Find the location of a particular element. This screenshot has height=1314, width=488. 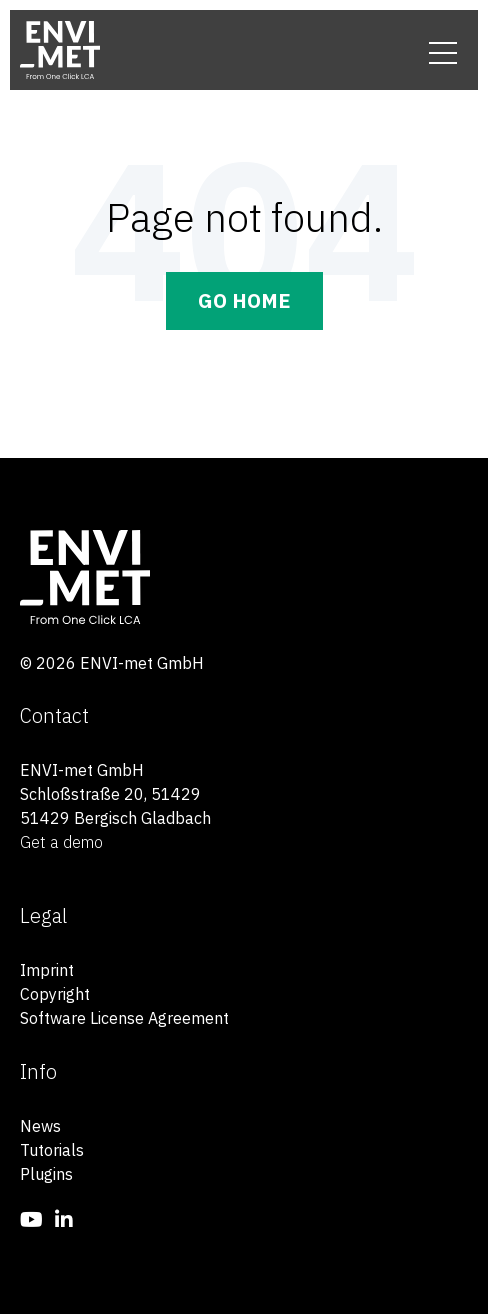

Plugins [menuitem] is located at coordinates (46, 1174).